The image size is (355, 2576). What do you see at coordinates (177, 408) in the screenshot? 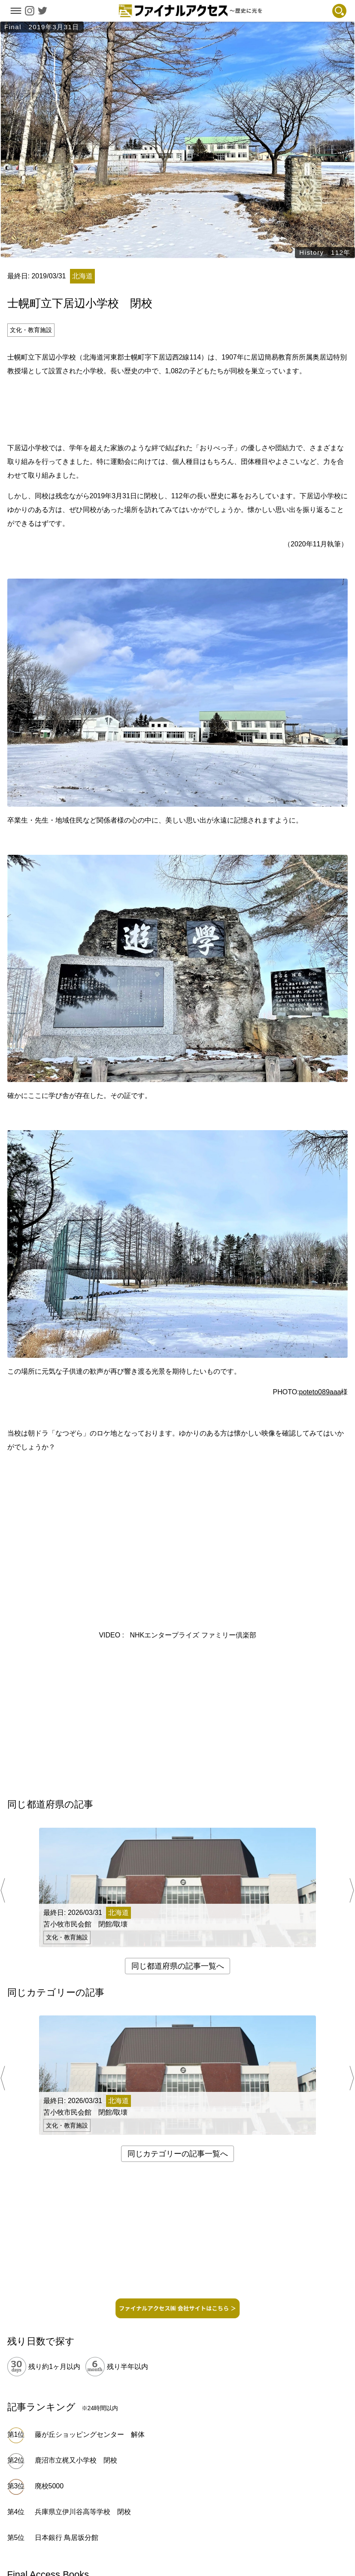
I see `[Advertisement]` at bounding box center [177, 408].